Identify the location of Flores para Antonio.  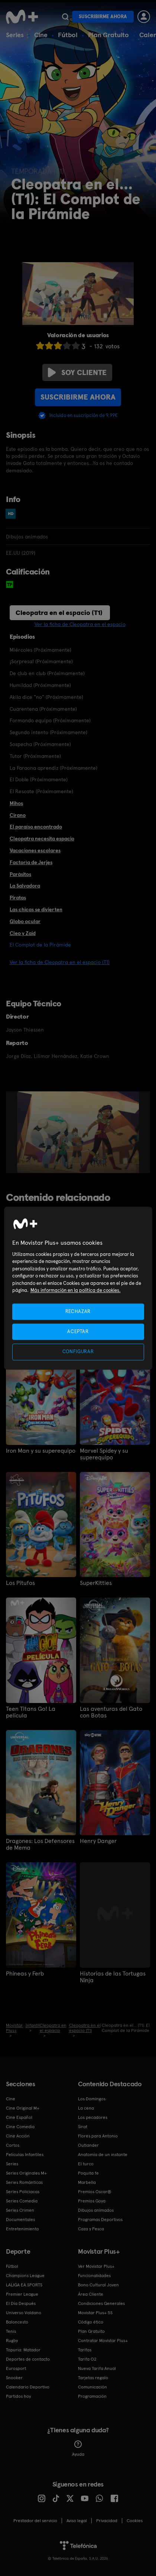
(98, 2136).